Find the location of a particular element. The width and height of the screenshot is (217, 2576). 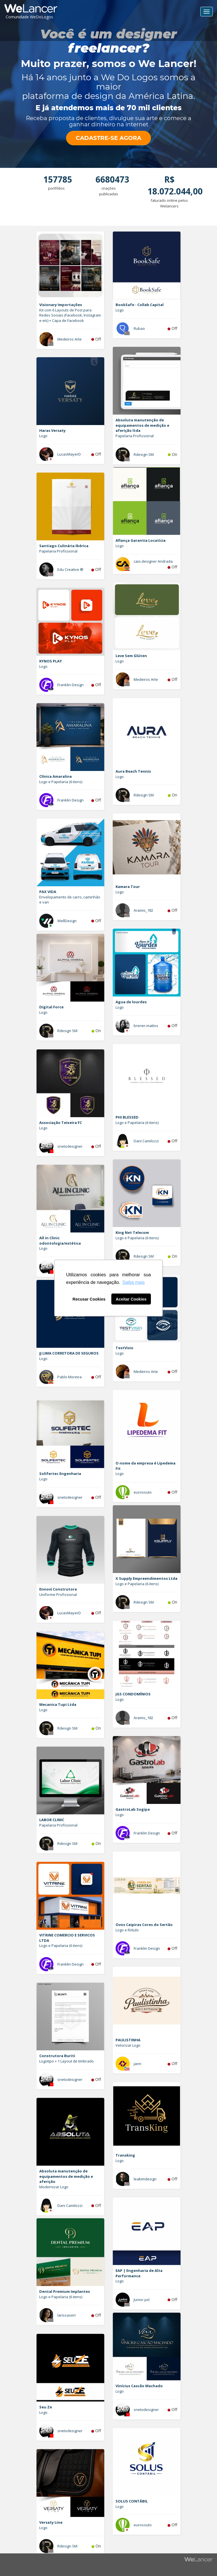

Vetorizar Logo is located at coordinates (128, 2045).